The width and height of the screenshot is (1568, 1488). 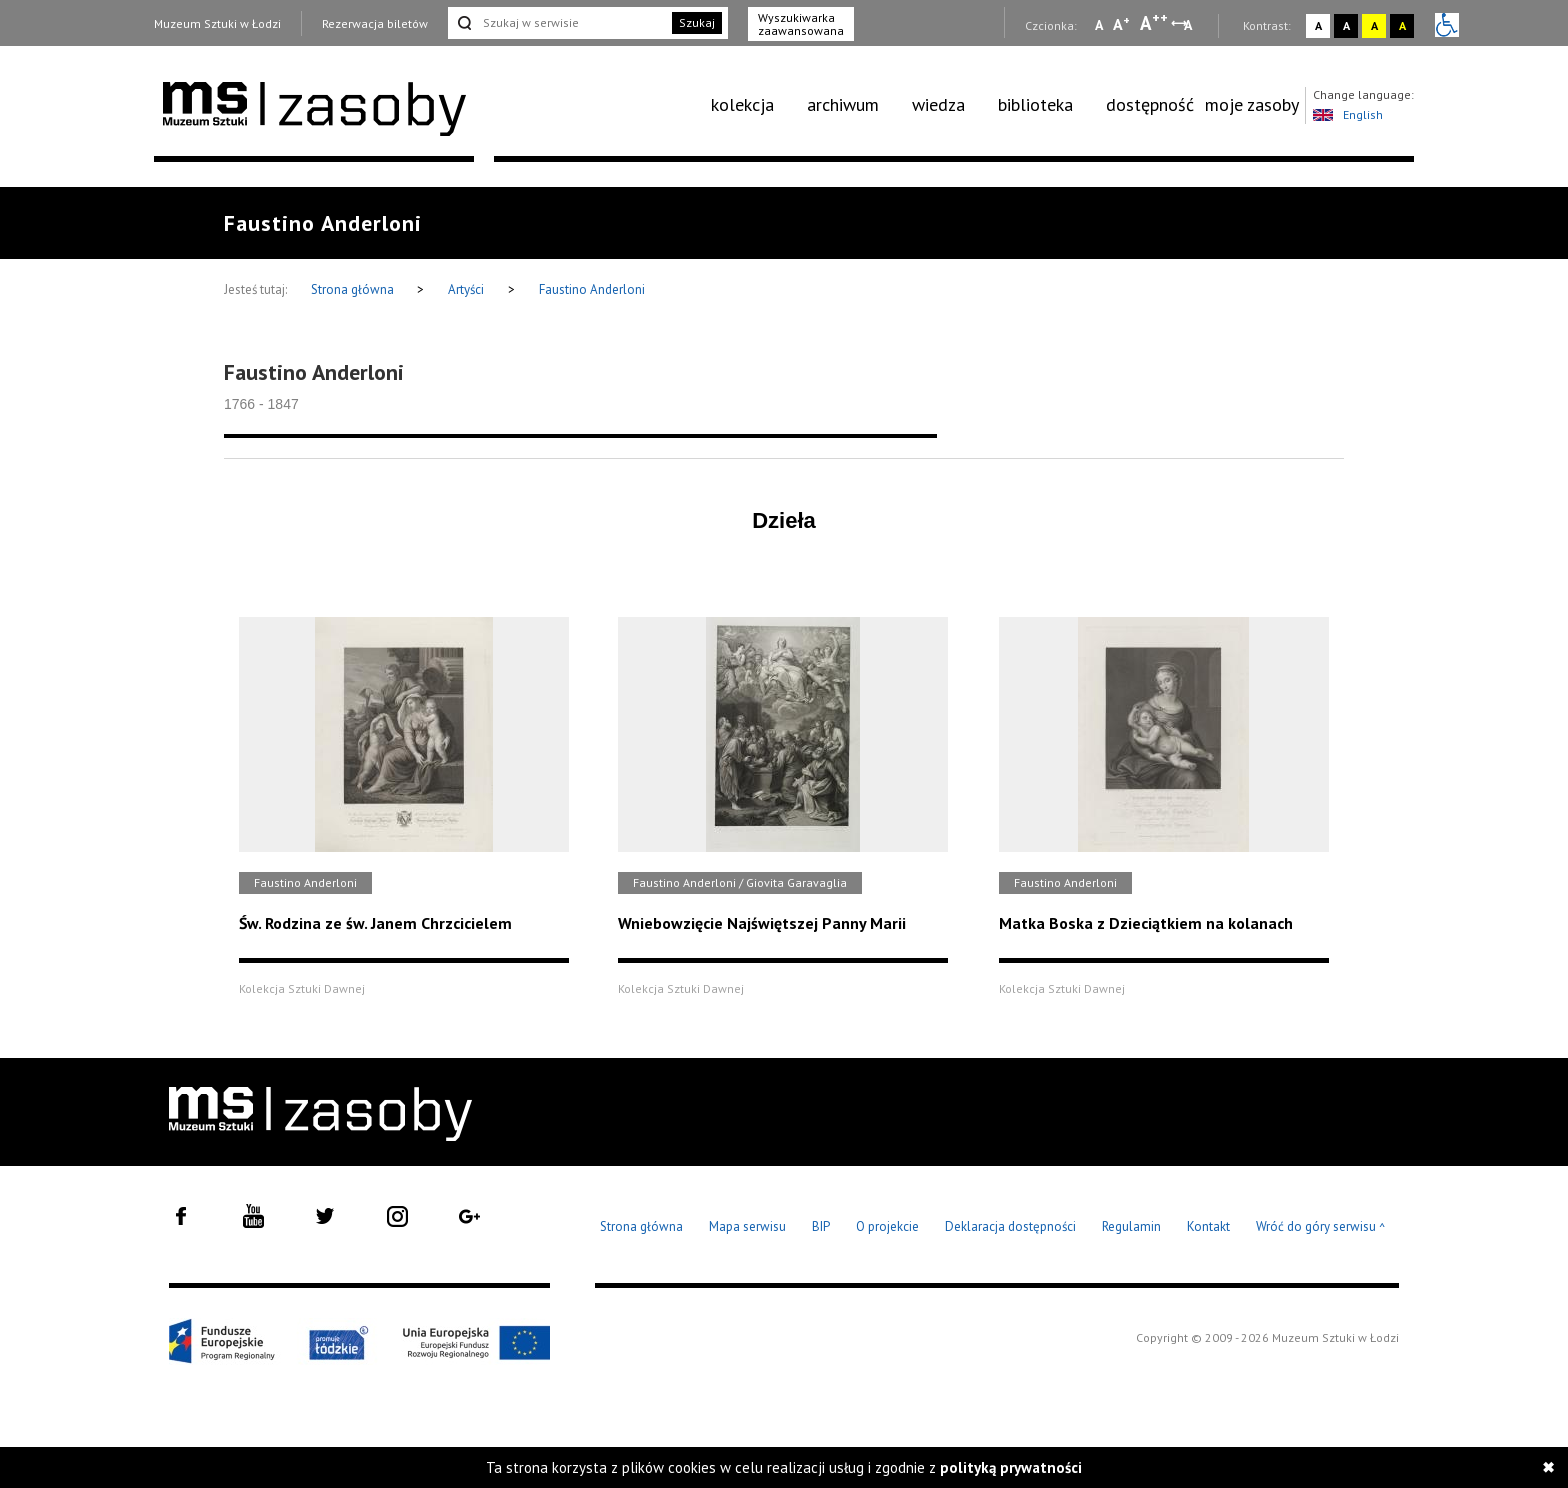 What do you see at coordinates (558, 23) in the screenshot?
I see `[Szukaj w serwisie]` at bounding box center [558, 23].